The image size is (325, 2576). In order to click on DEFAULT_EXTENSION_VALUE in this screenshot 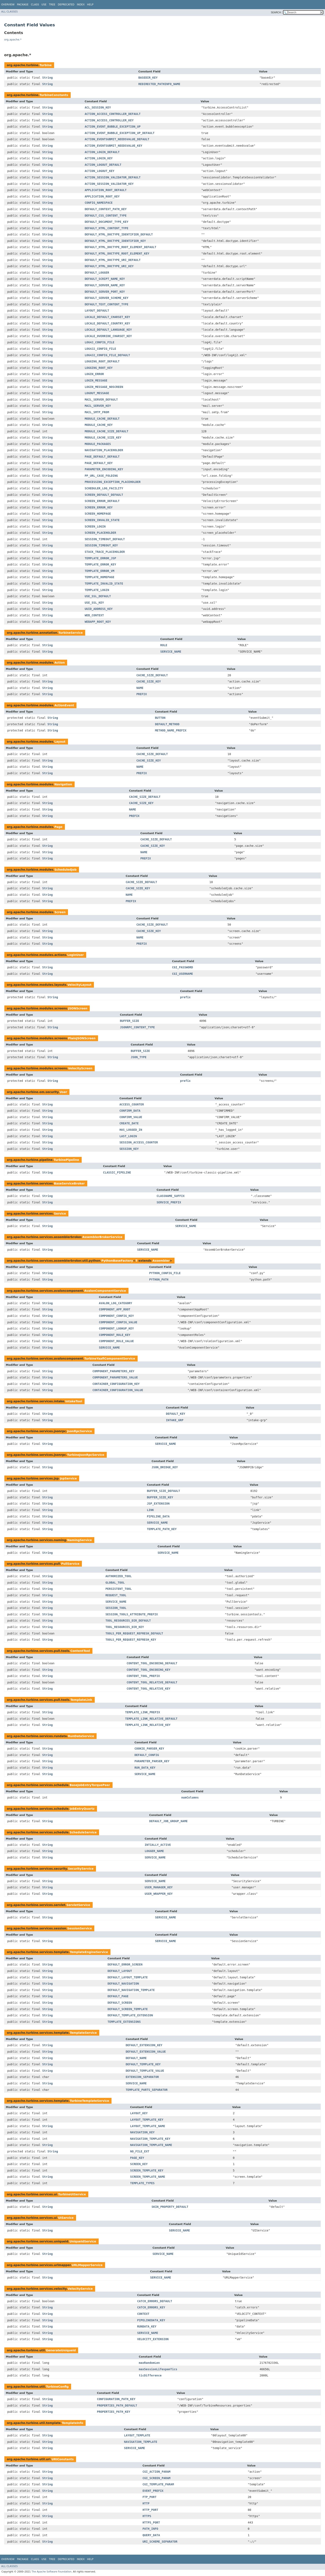, I will do `click(146, 2051)`.